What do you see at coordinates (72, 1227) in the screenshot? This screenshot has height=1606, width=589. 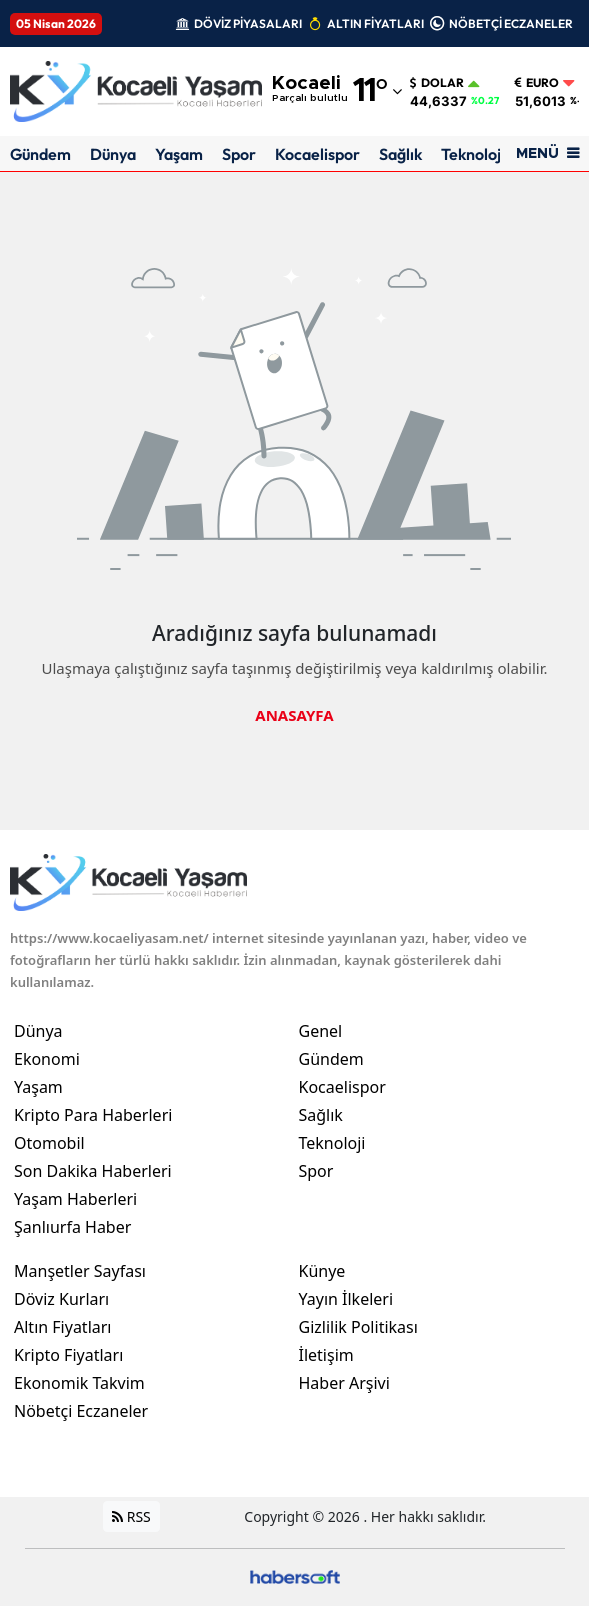 I see `Şanlıurfa Haber` at bounding box center [72, 1227].